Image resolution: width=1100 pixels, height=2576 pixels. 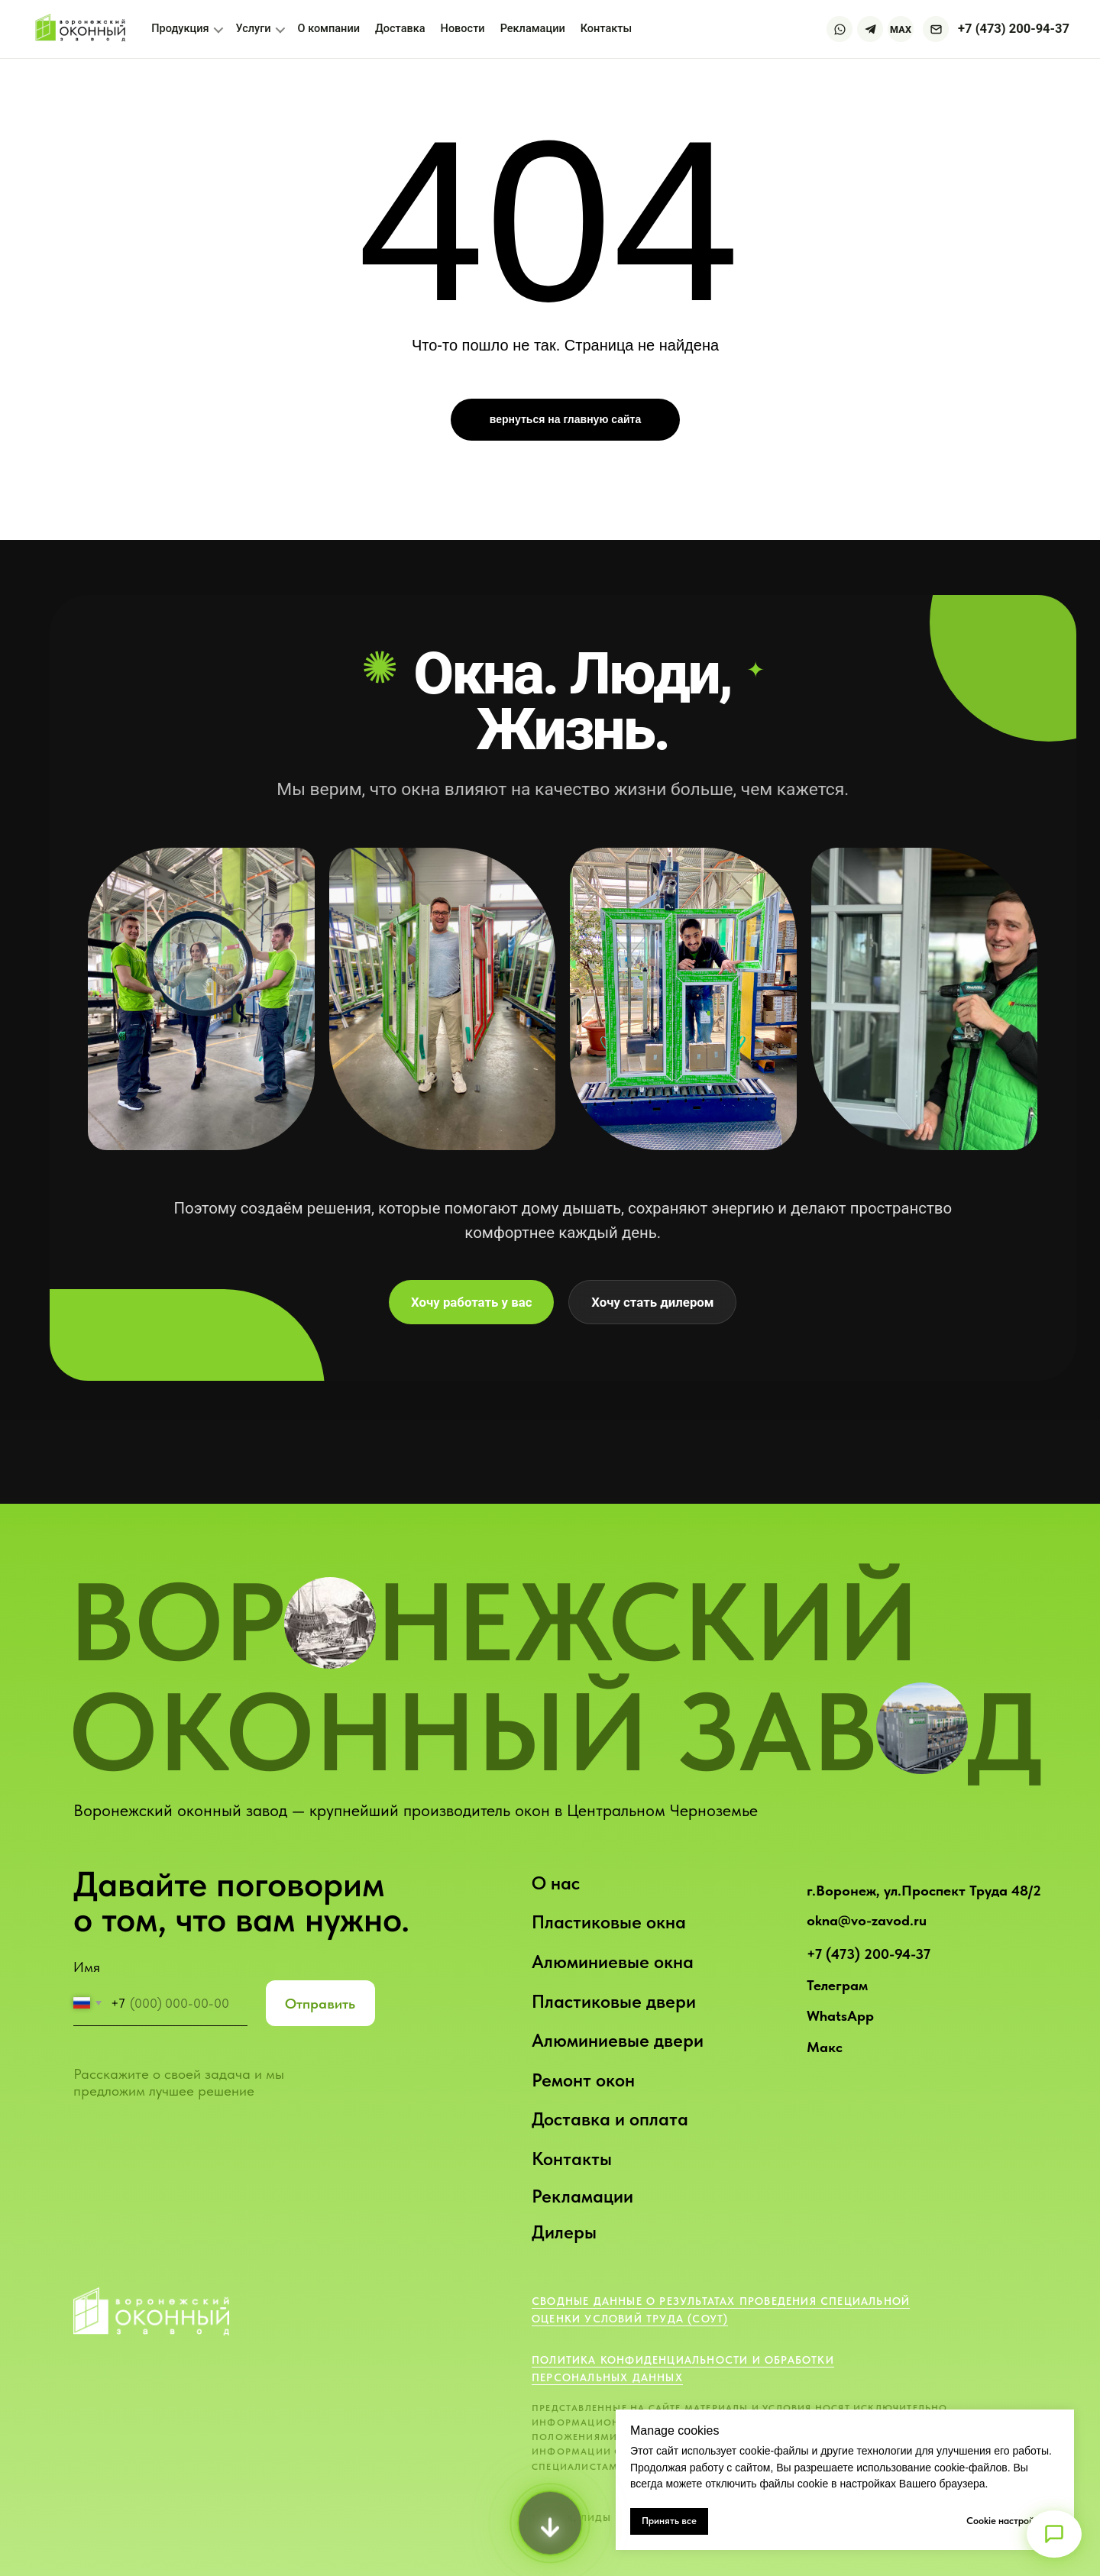 I want to click on Отправить, so click(x=320, y=2003).